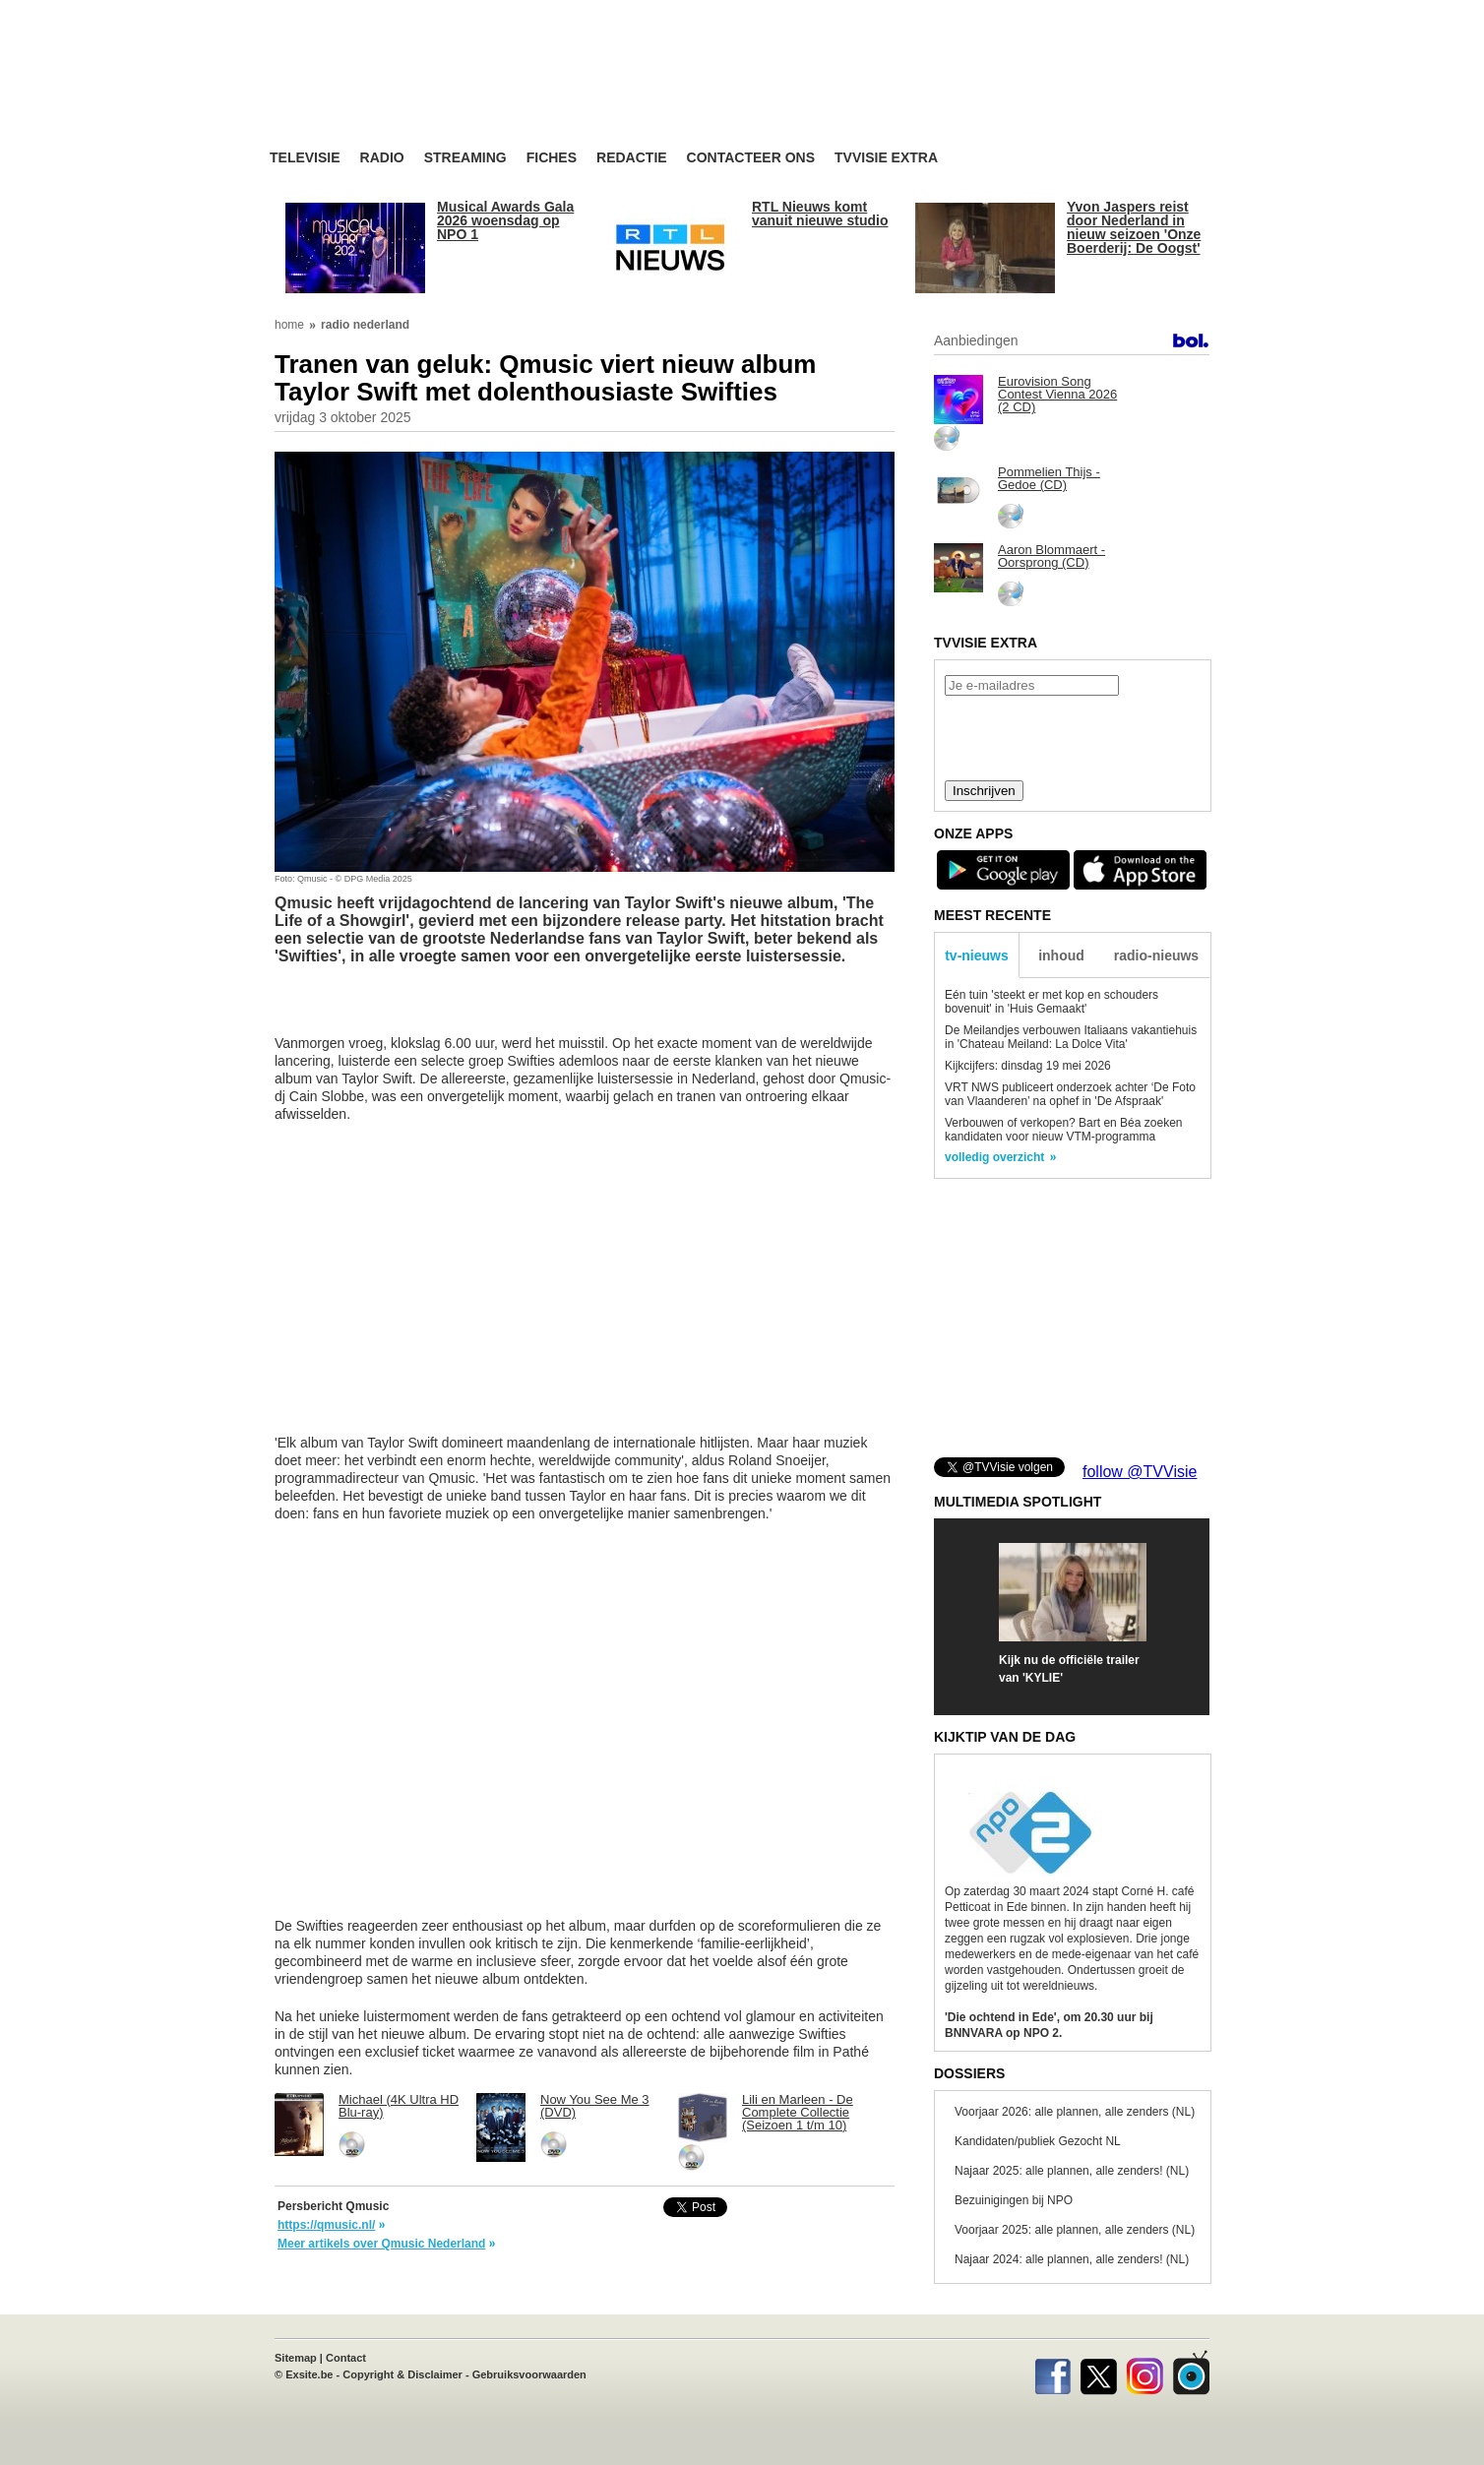 Image resolution: width=1484 pixels, height=2465 pixels. I want to click on inhoud, so click(1061, 955).